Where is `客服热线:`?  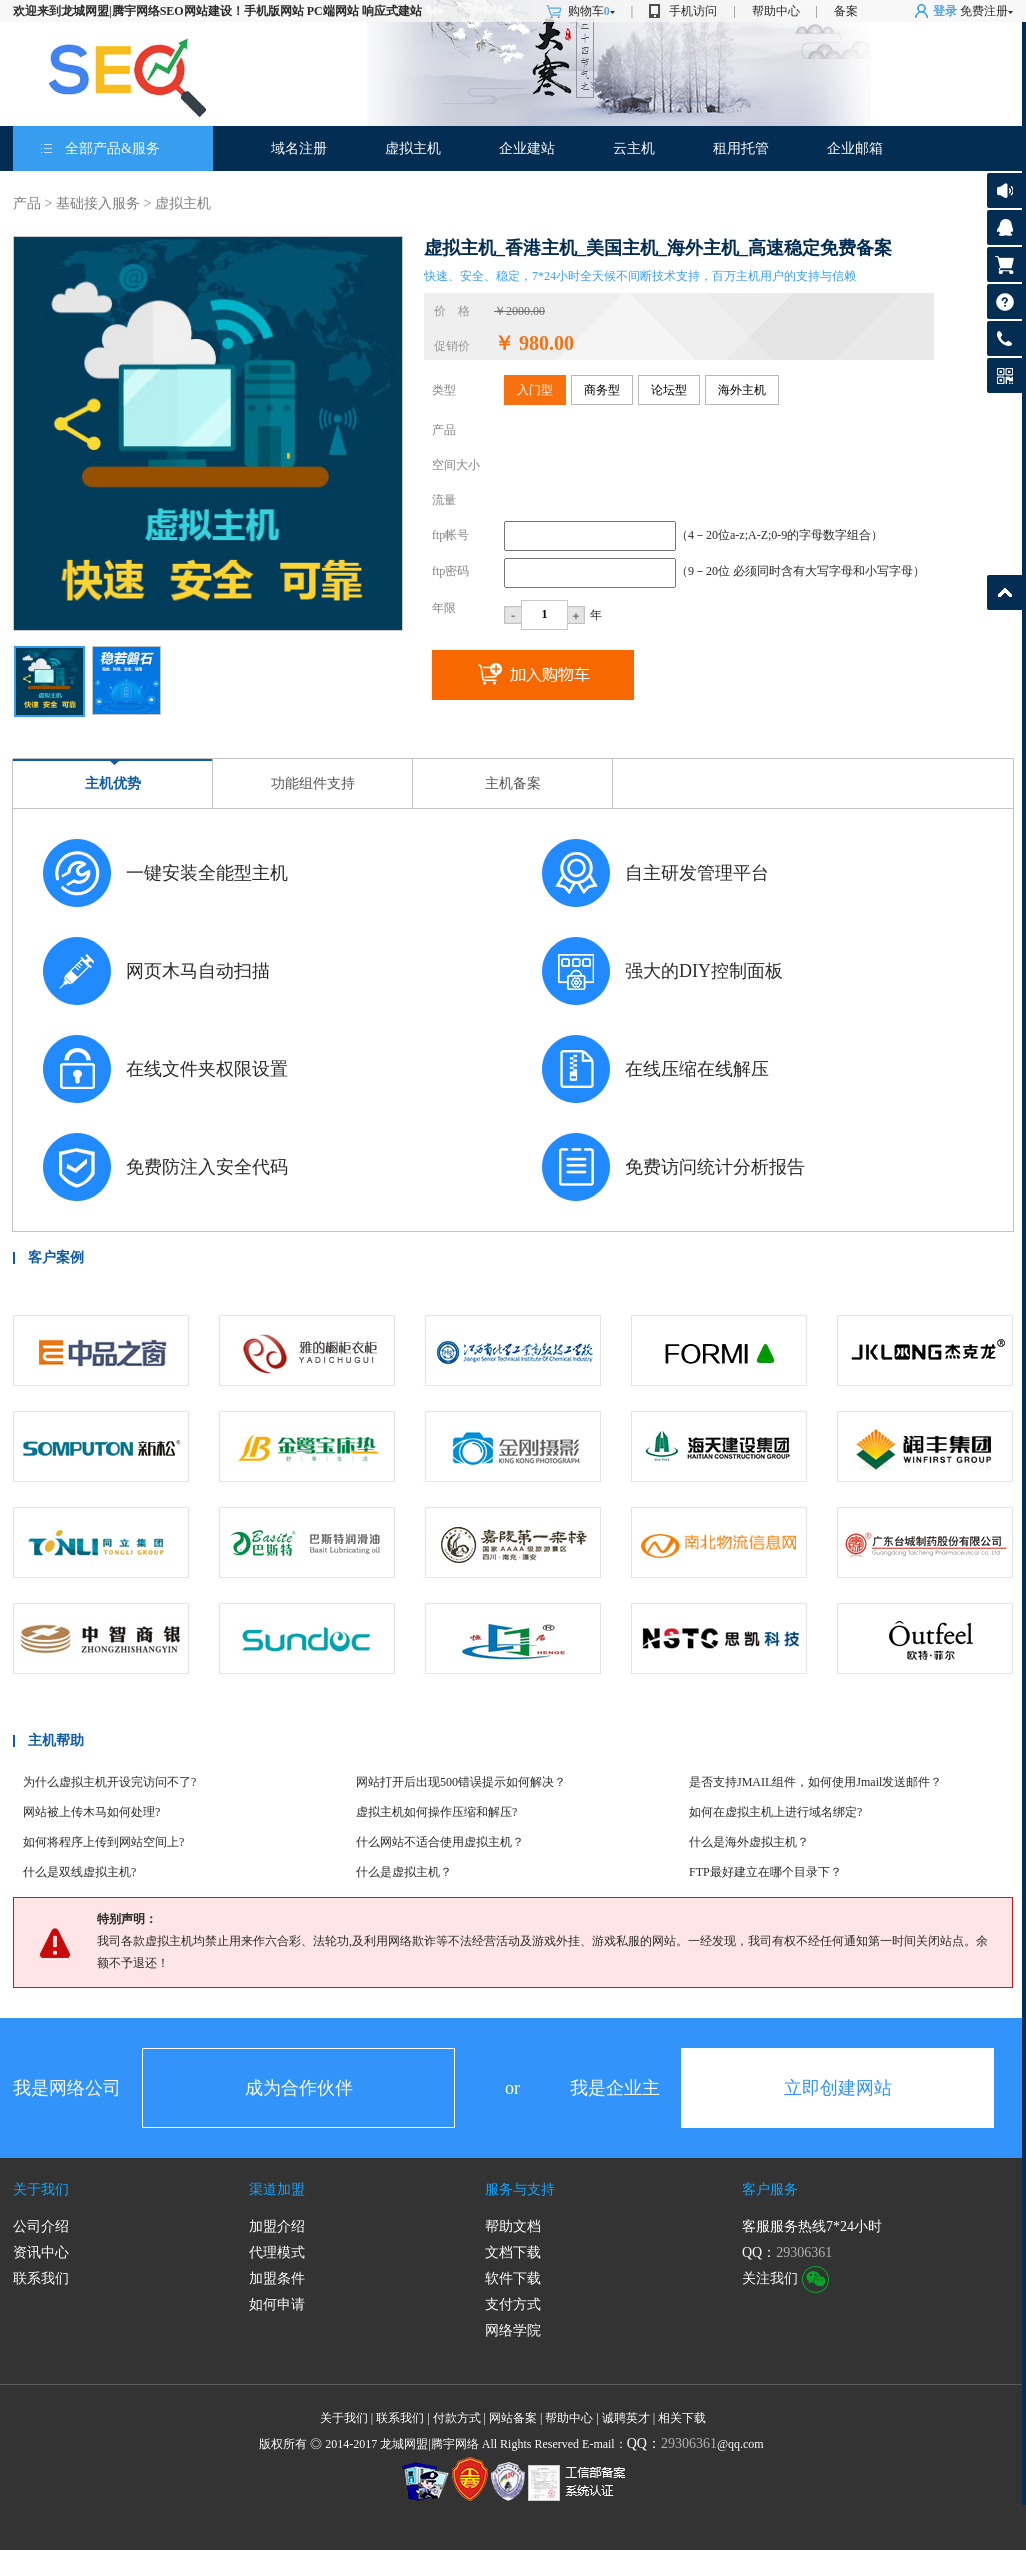
客服热线: is located at coordinates (1004, 338).